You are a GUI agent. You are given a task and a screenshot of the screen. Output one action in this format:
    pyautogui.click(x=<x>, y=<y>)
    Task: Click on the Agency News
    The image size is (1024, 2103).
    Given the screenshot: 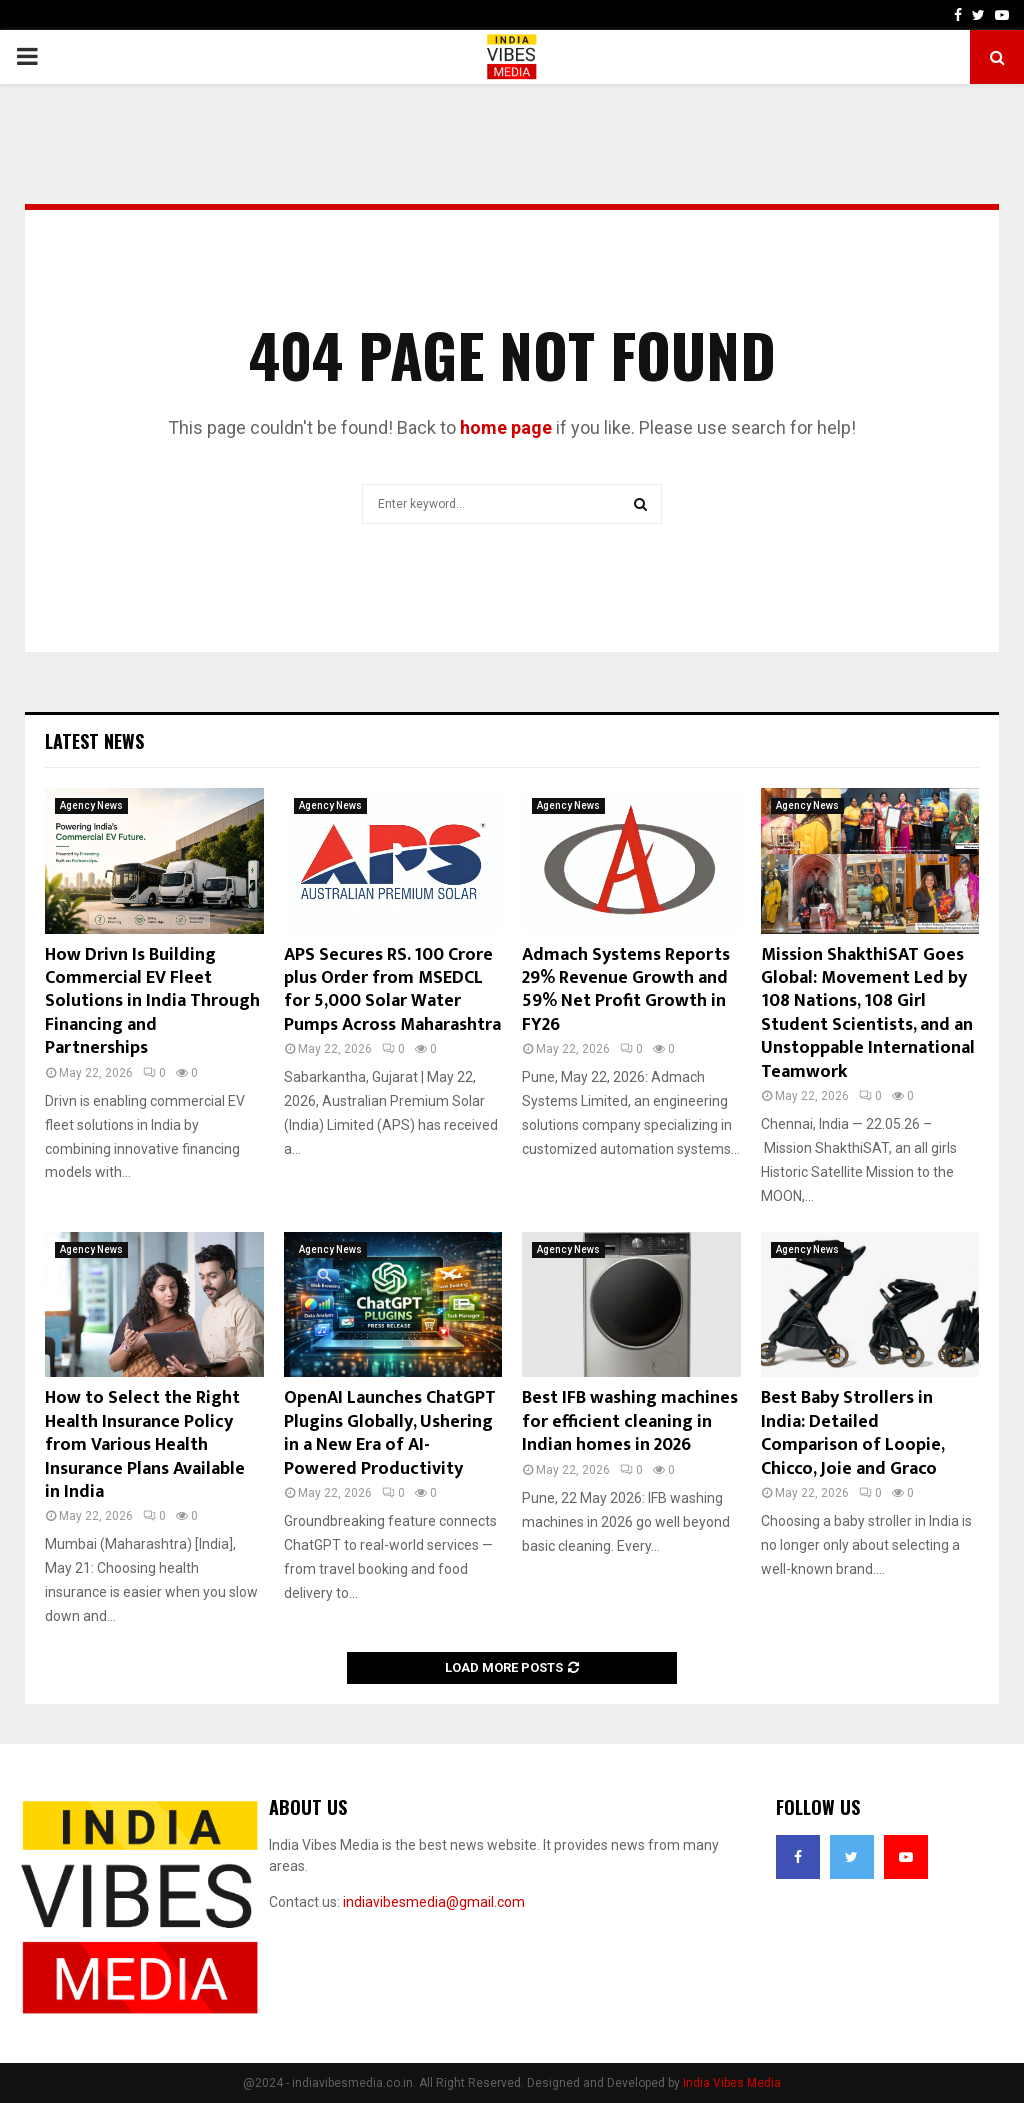 What is the action you would take?
    pyautogui.click(x=91, y=805)
    